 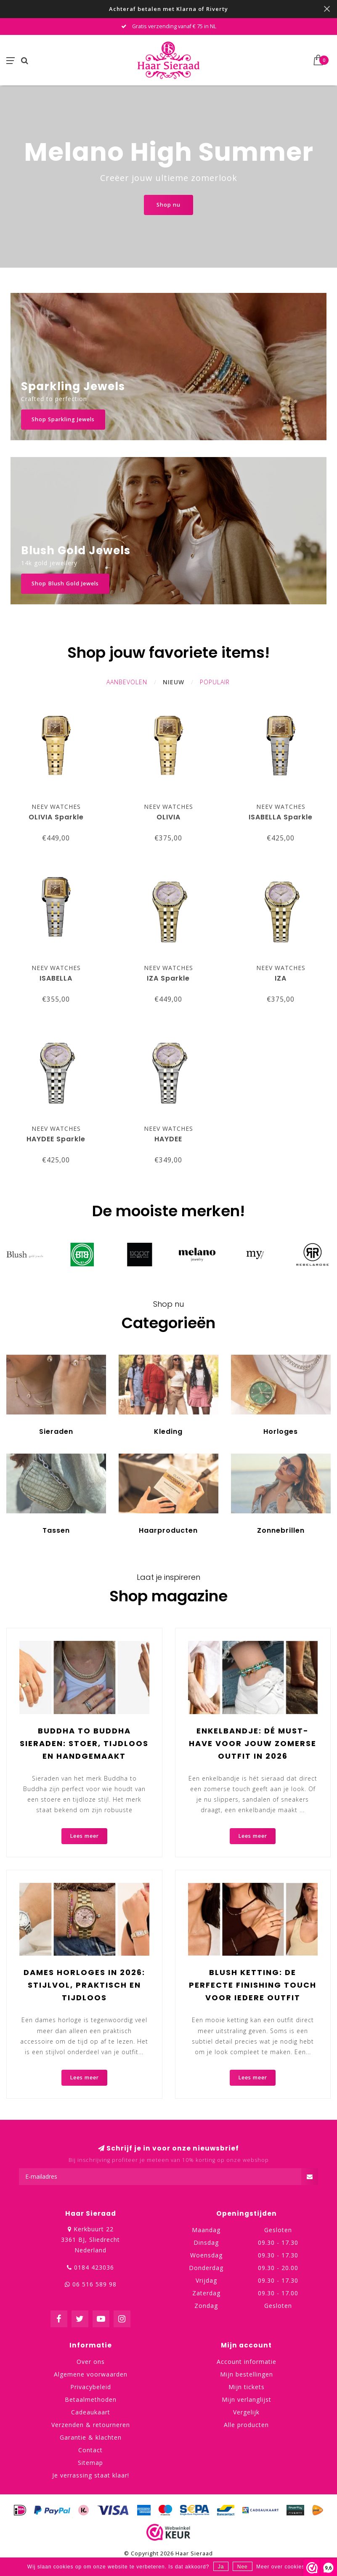 What do you see at coordinates (90, 2374) in the screenshot?
I see `Algemene voorwaarden` at bounding box center [90, 2374].